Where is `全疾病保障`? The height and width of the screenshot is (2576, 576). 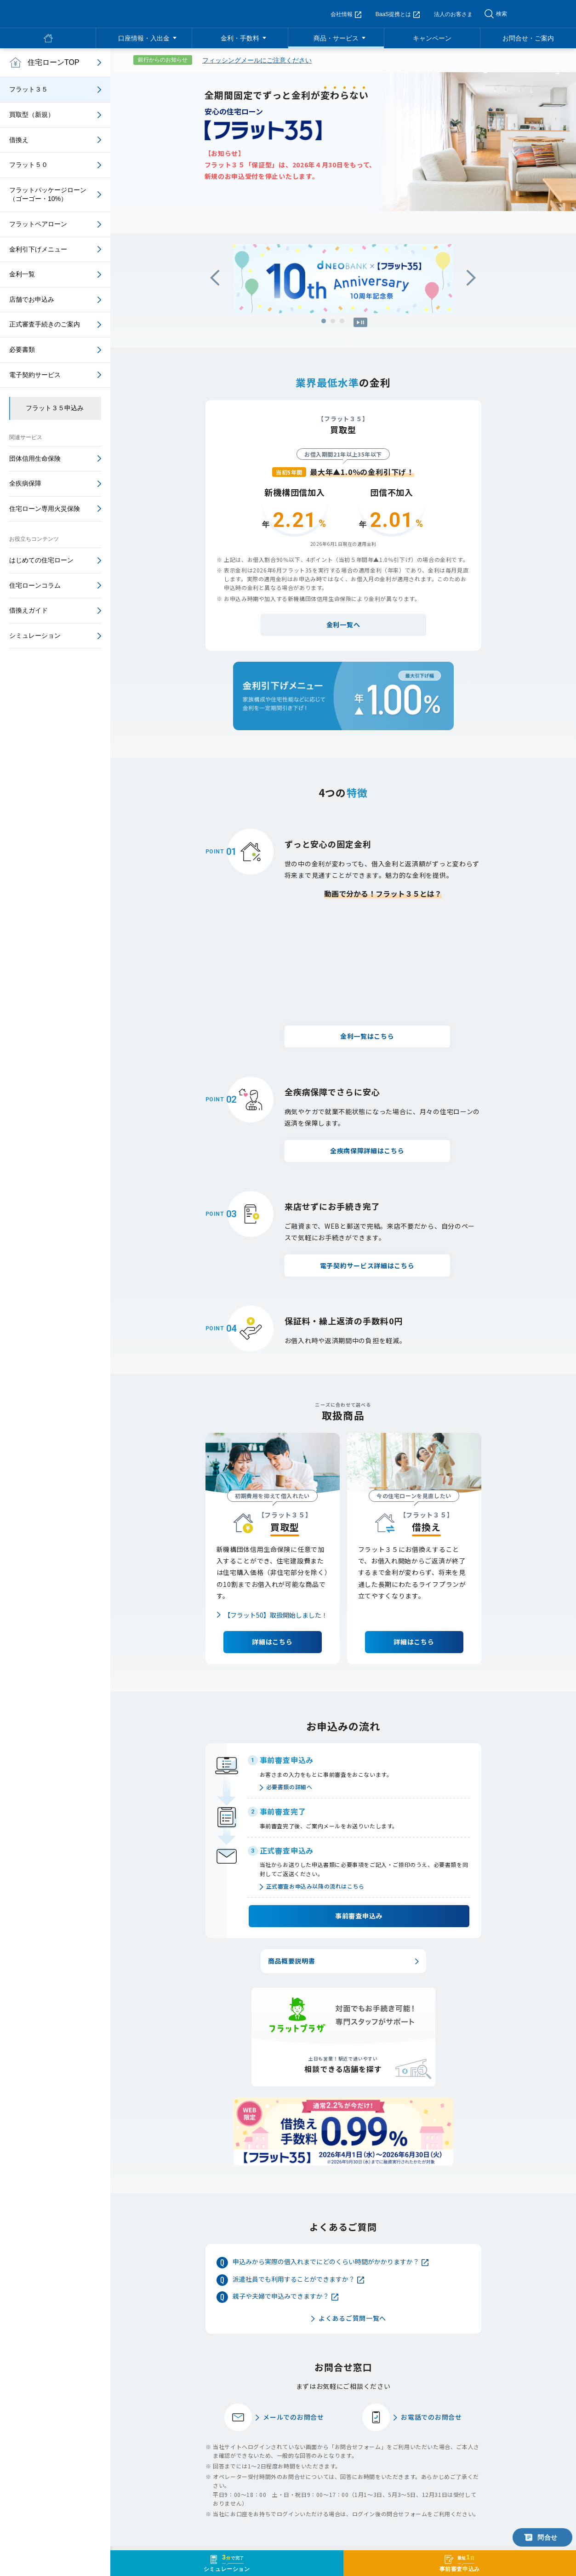 全疾病保障 is located at coordinates (25, 483).